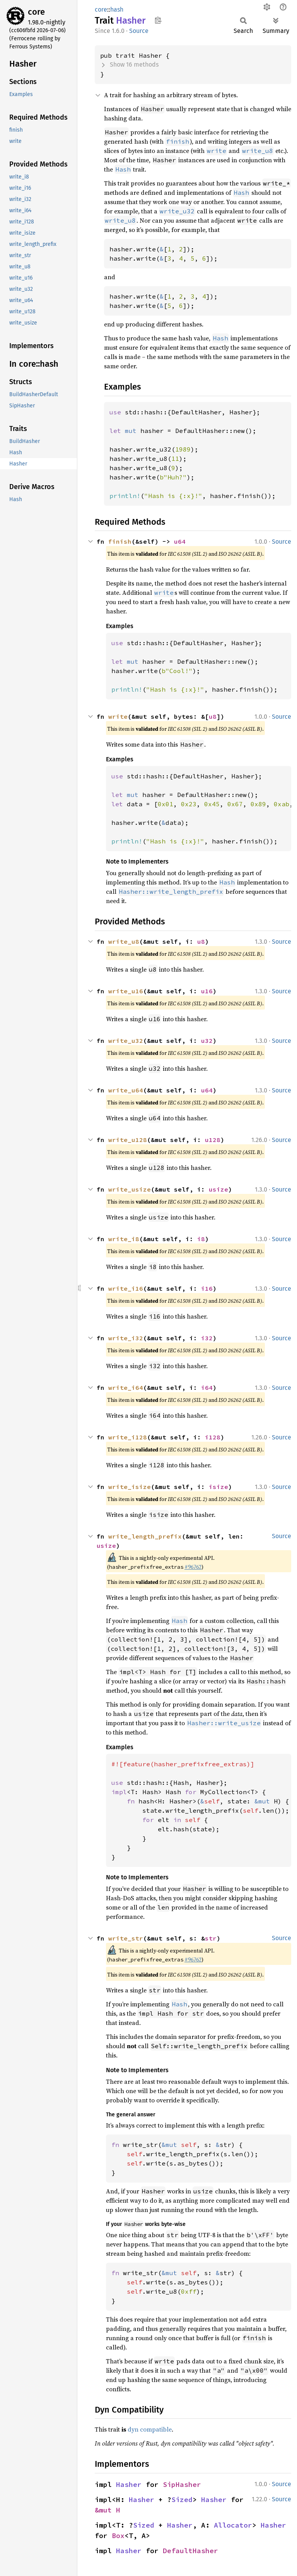 This screenshot has width=297, height=2576. I want to click on write_usize, so click(129, 1189).